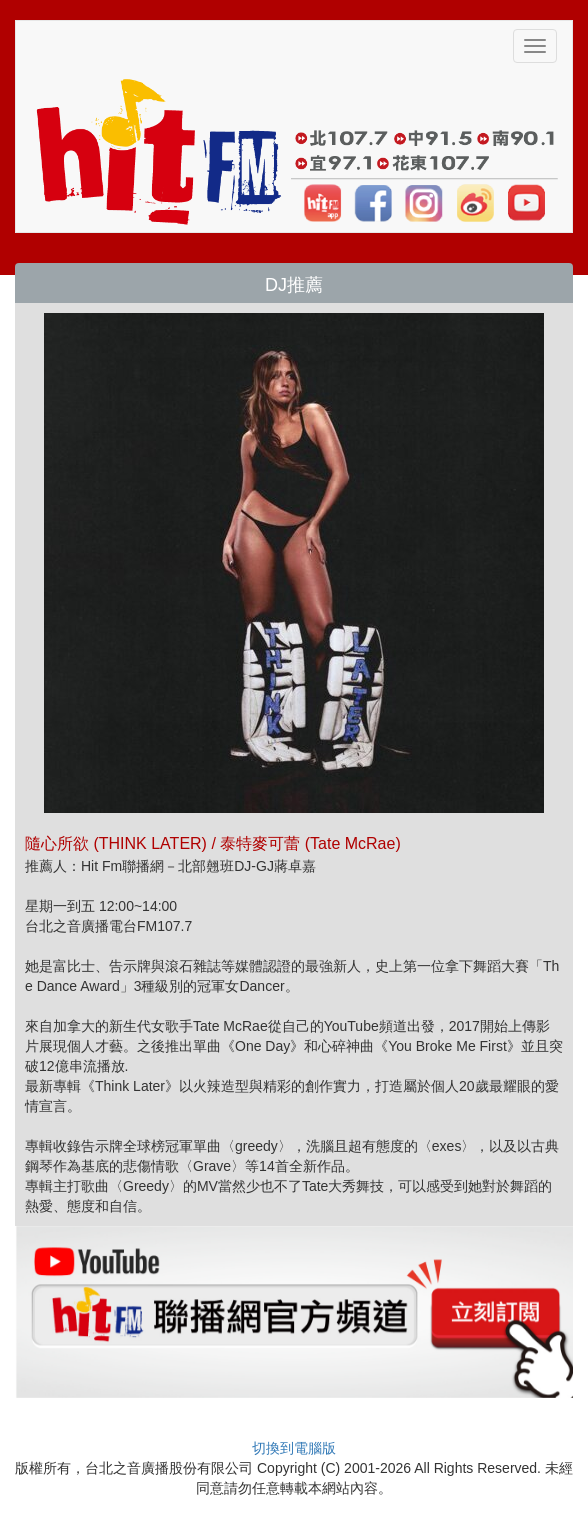  What do you see at coordinates (294, 1448) in the screenshot?
I see `切換到電腦版` at bounding box center [294, 1448].